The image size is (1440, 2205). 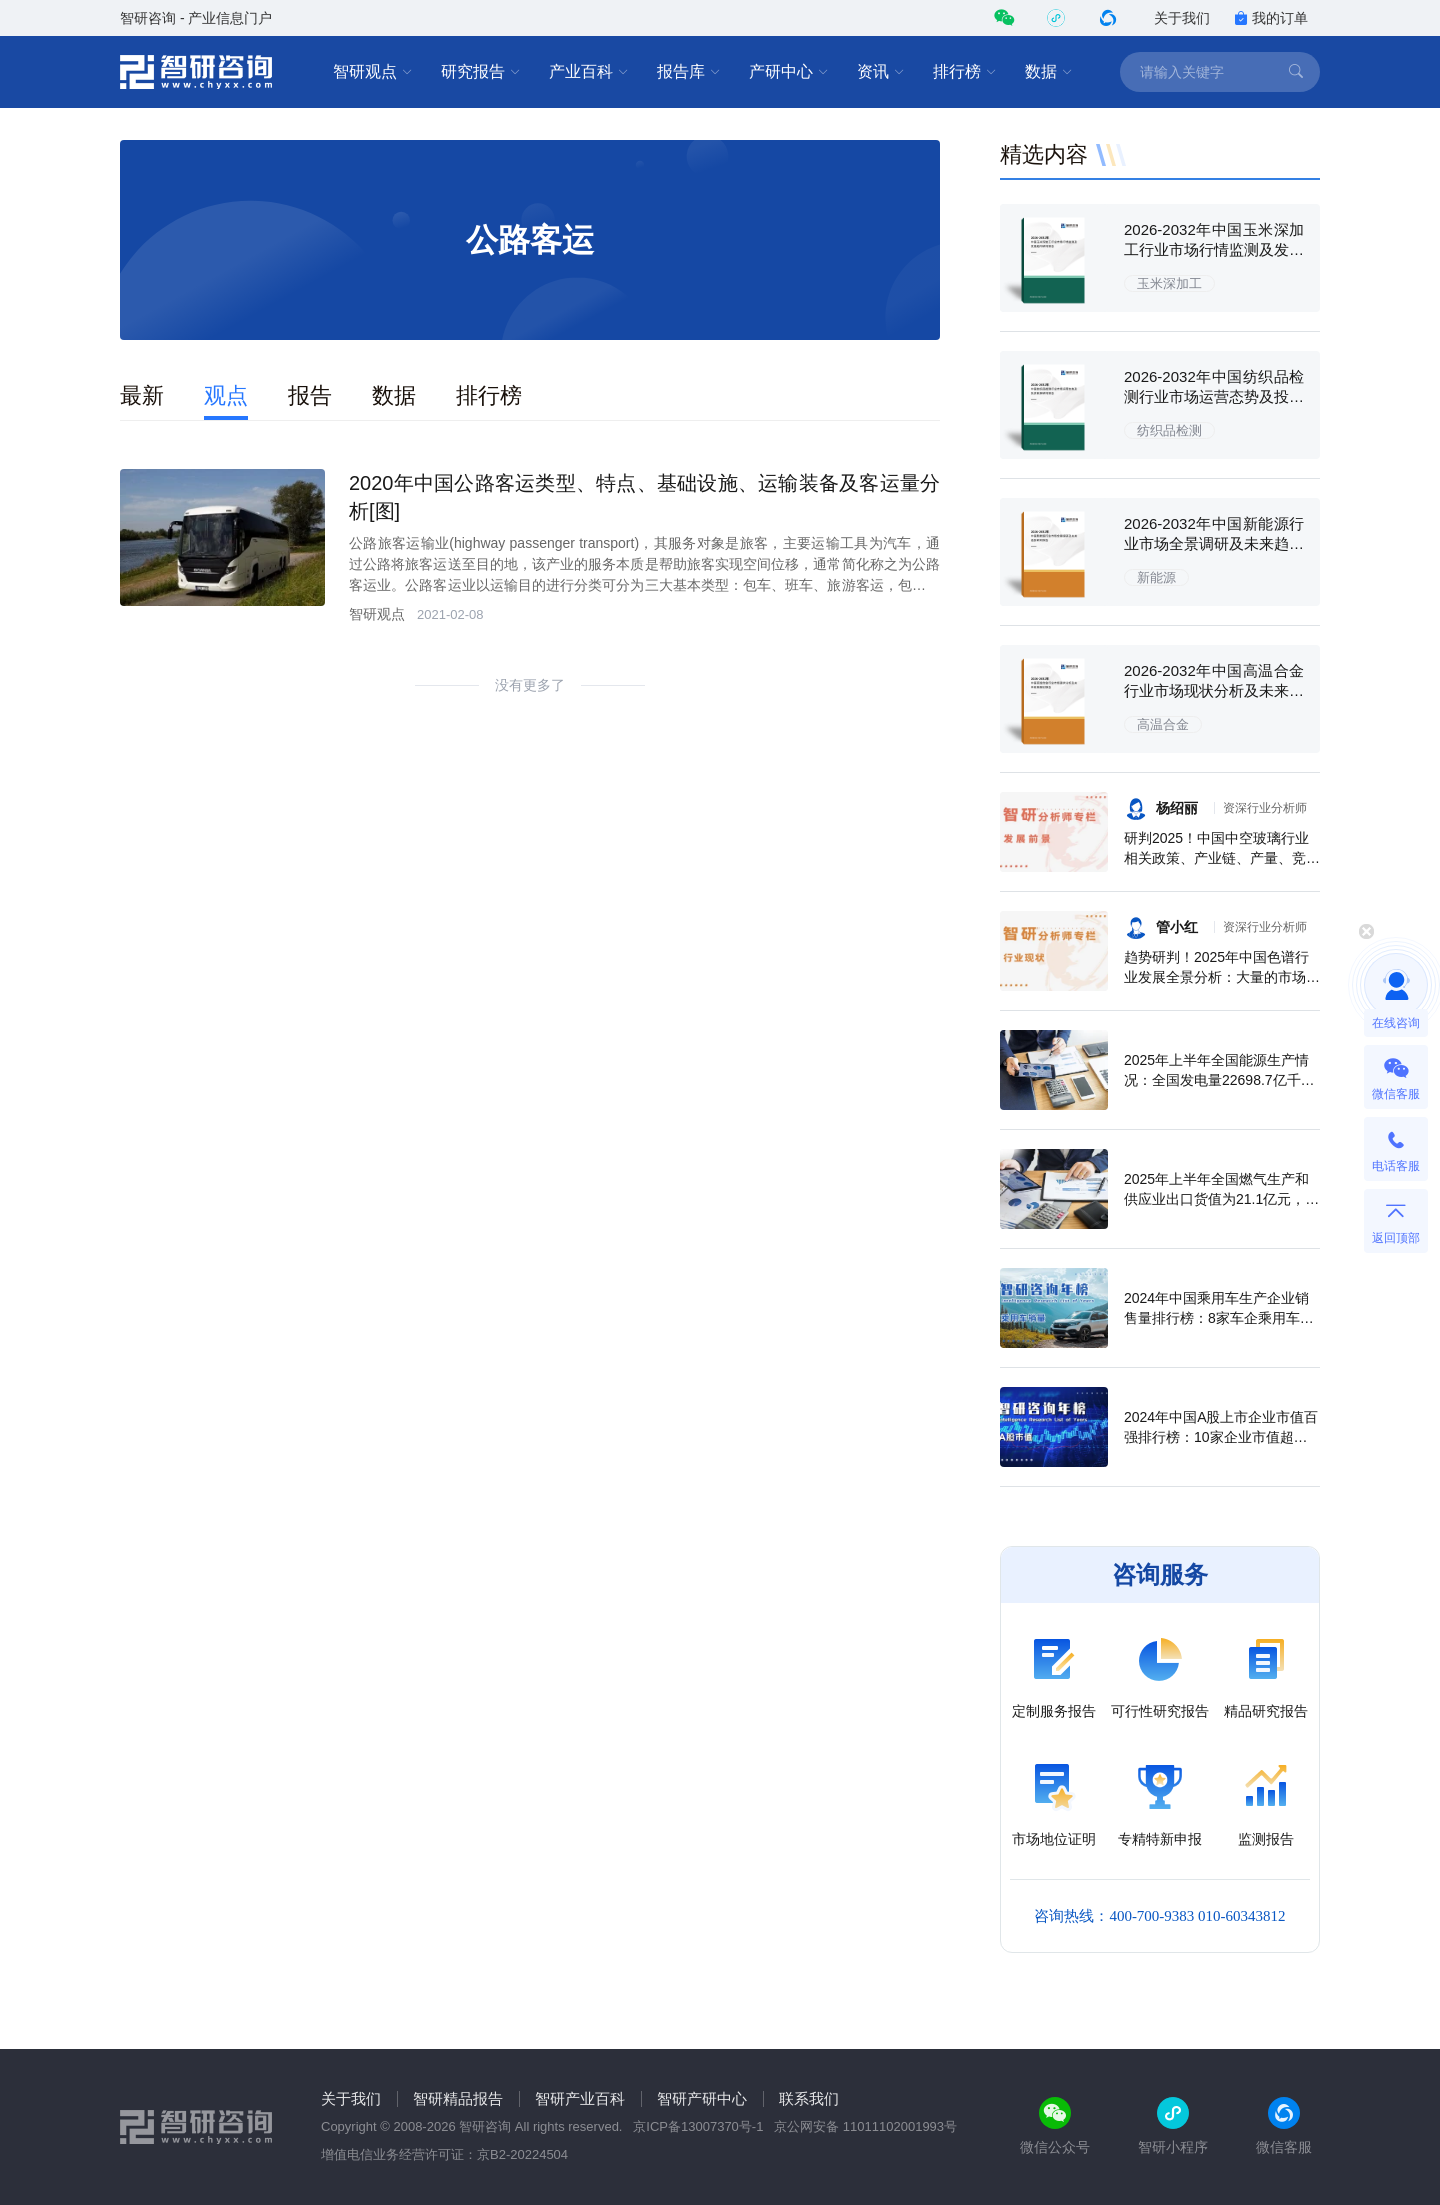 I want to click on 最新, so click(x=142, y=395).